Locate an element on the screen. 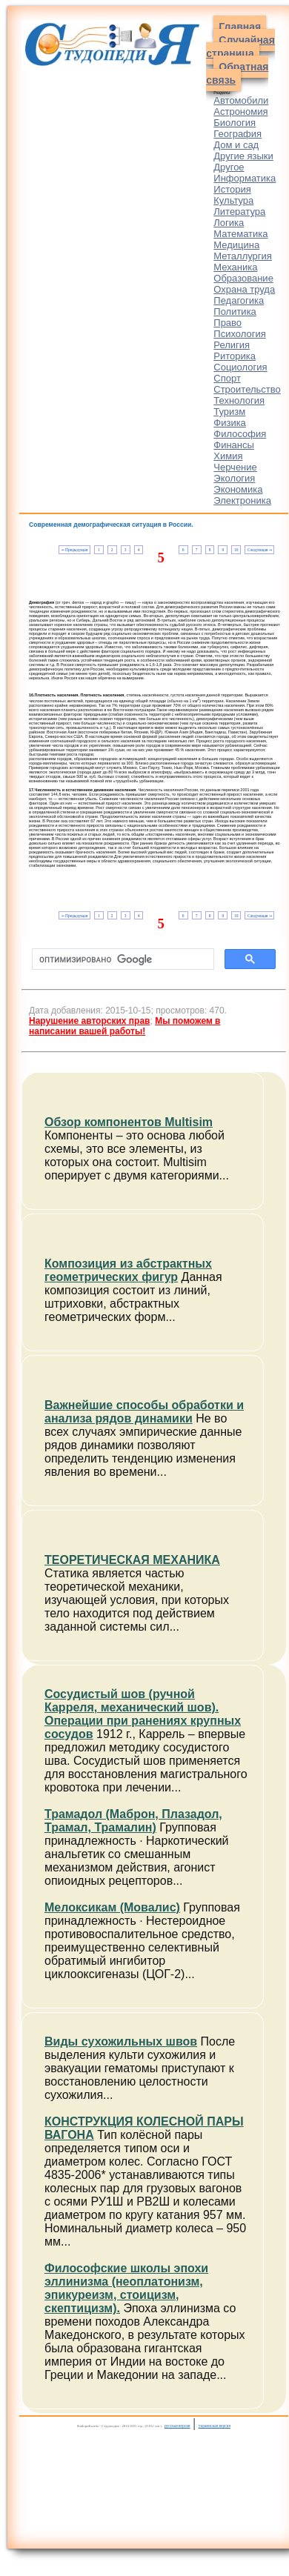  Сосудистый шов (ручной Карреля, механический шов). Операции при ранениях крупных сосудов is located at coordinates (142, 1714).